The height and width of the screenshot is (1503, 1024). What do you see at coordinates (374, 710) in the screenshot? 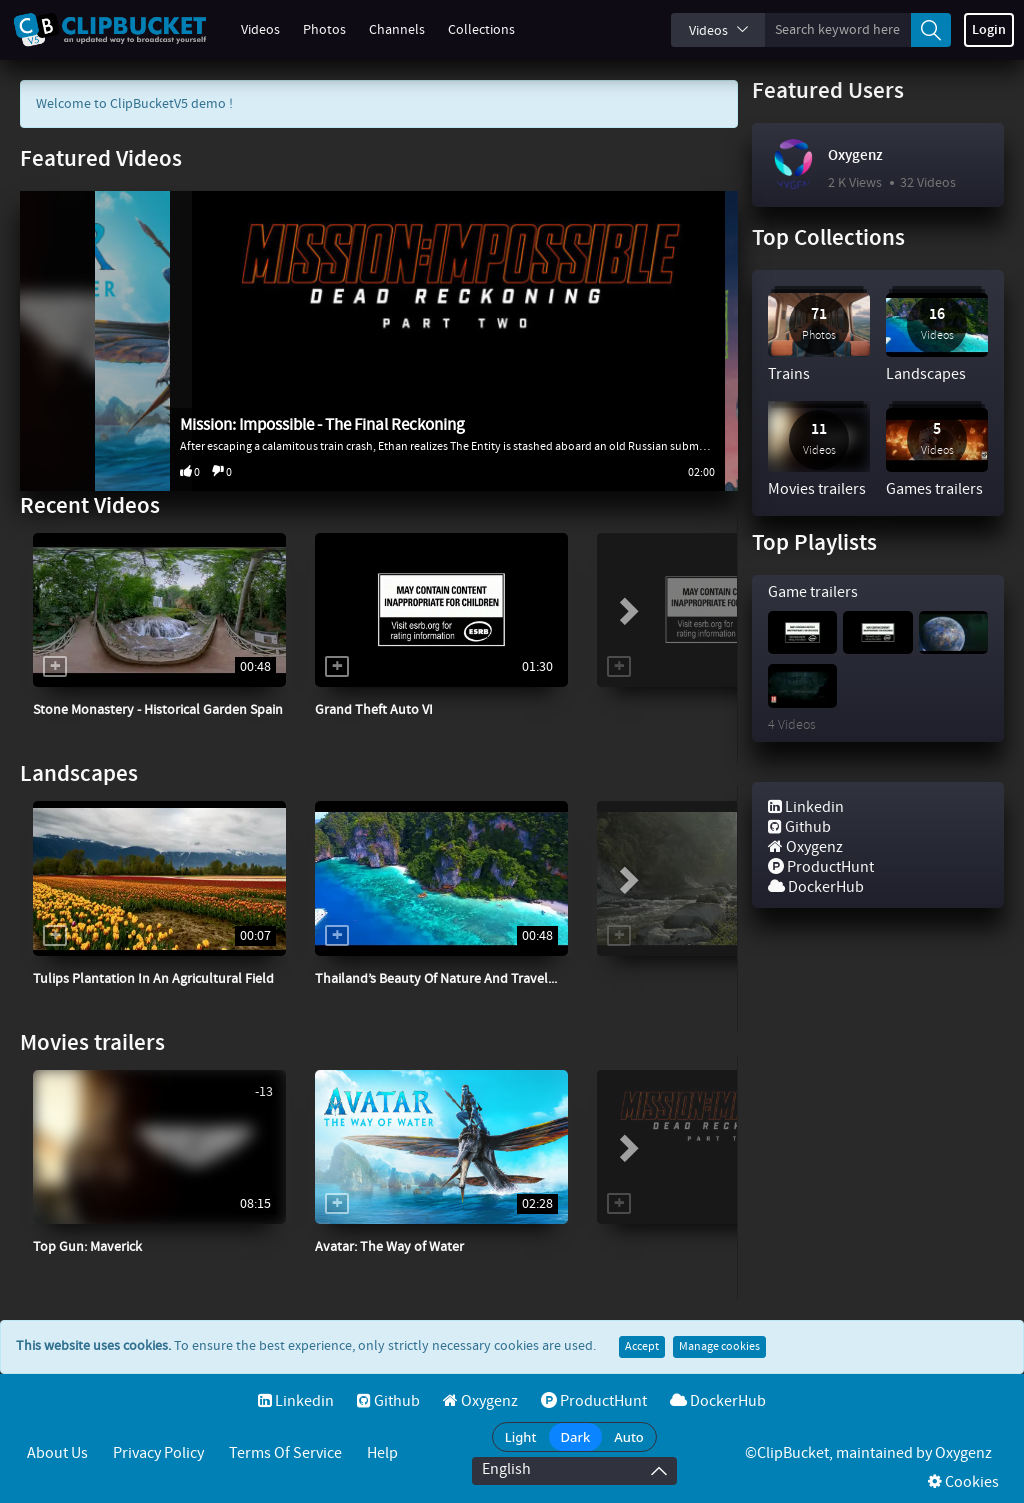
I see `Grand Theft Auto VI` at bounding box center [374, 710].